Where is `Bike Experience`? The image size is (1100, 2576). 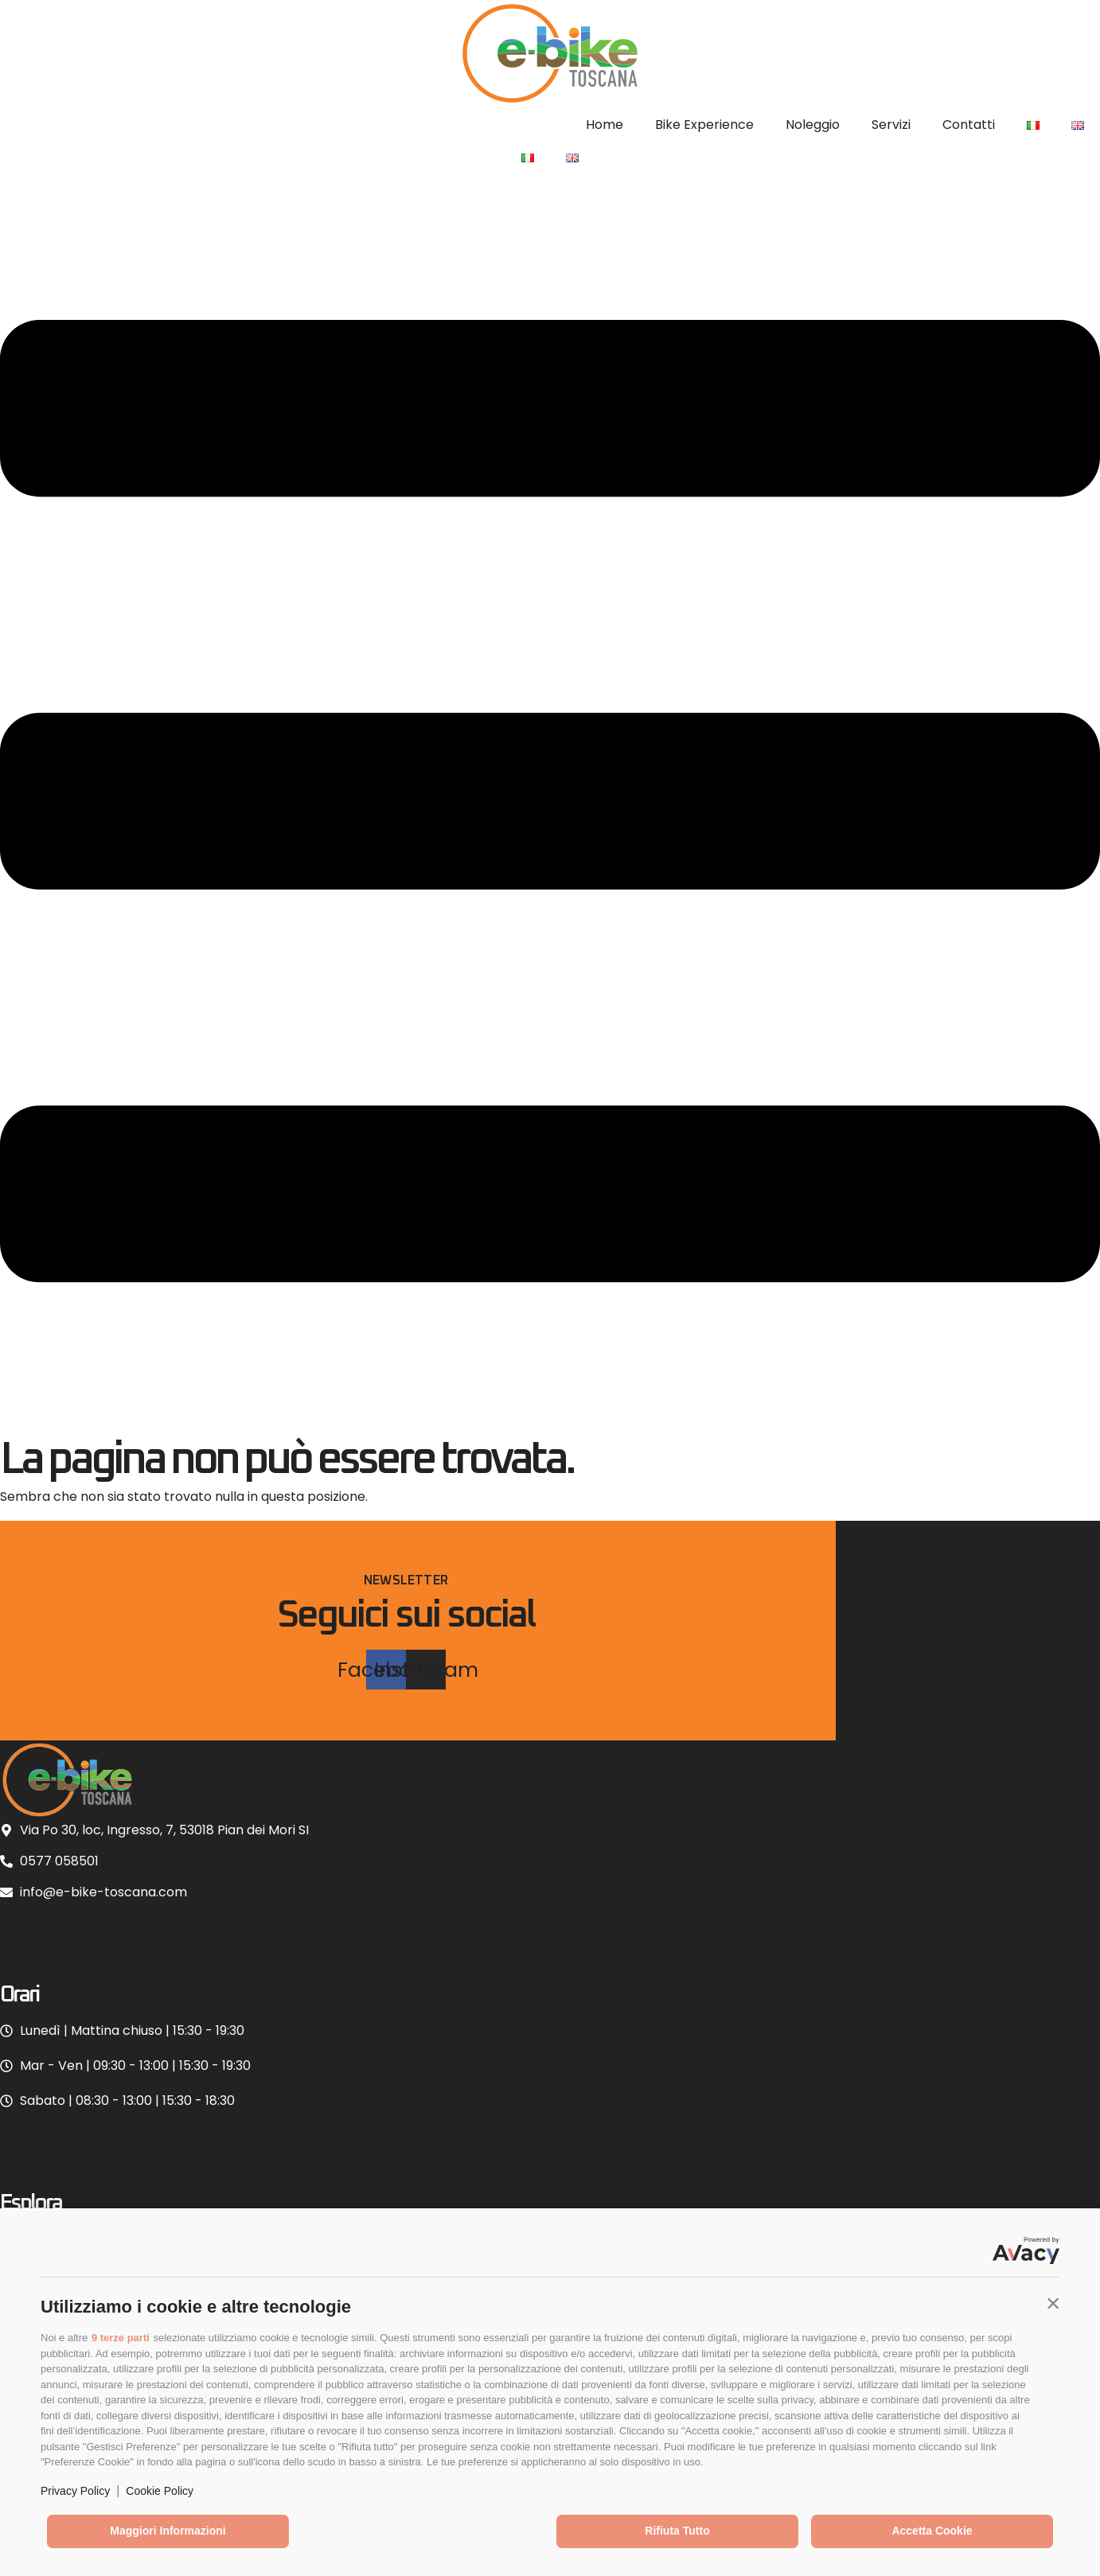 Bike Experience is located at coordinates (704, 124).